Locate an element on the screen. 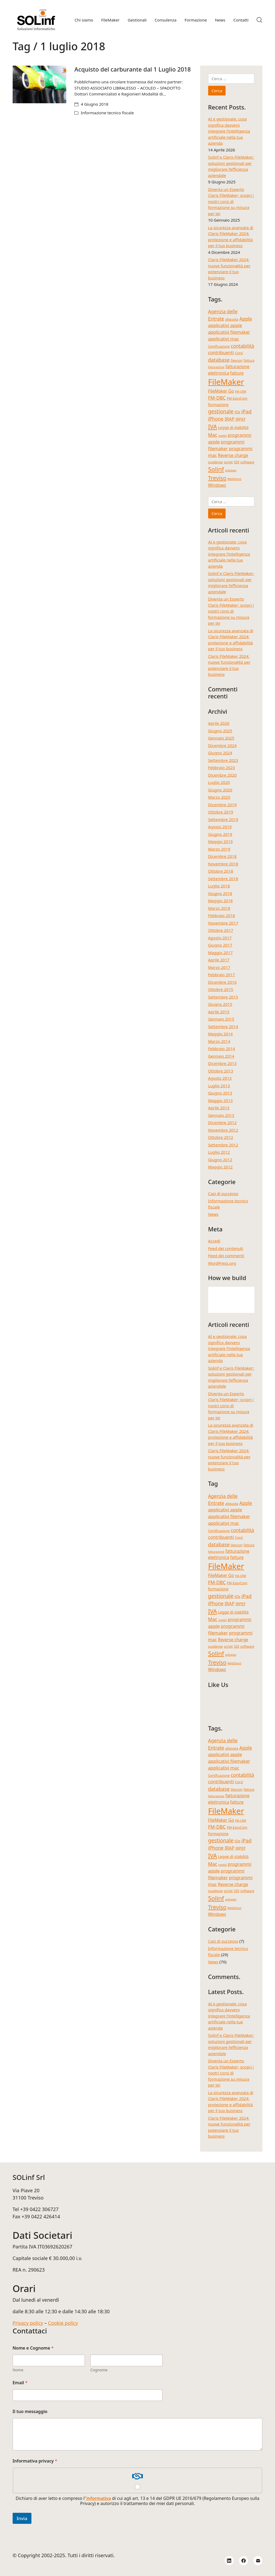 This screenshot has width=275, height=2576. Dicembre 2016 is located at coordinates (222, 982).